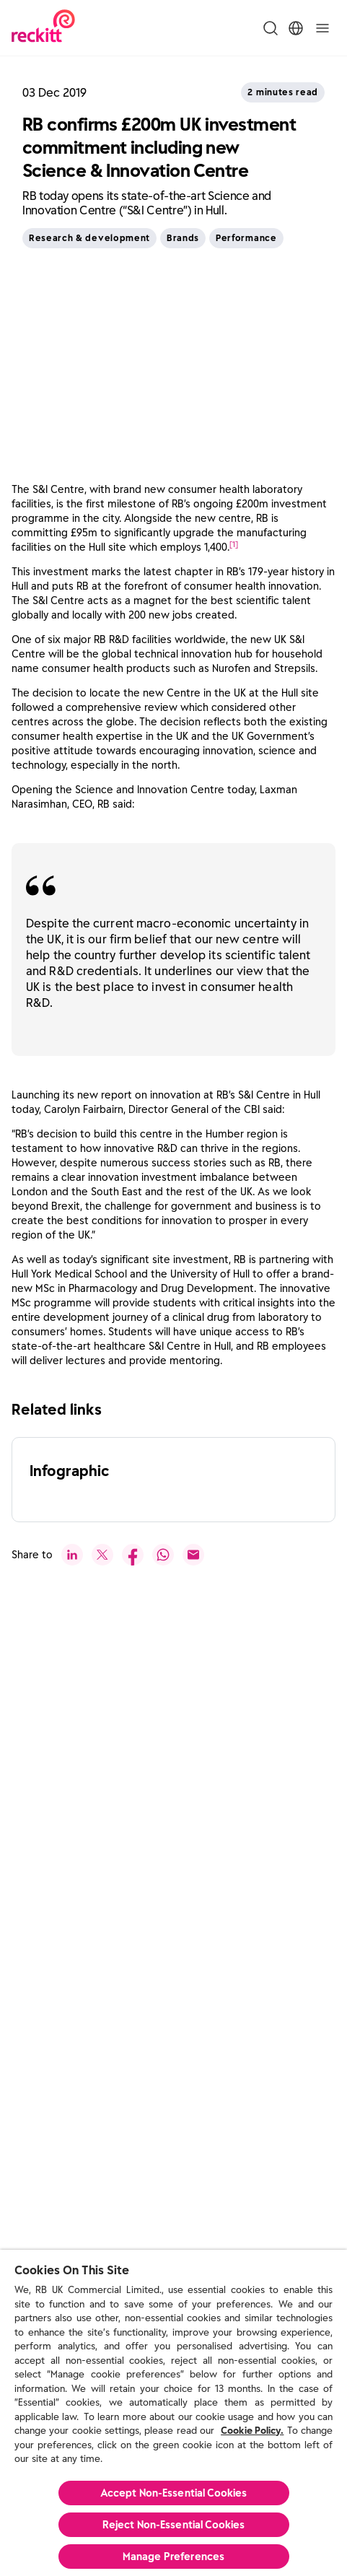 This screenshot has height=2576, width=347. I want to click on [Toggle Location Menu], so click(295, 28).